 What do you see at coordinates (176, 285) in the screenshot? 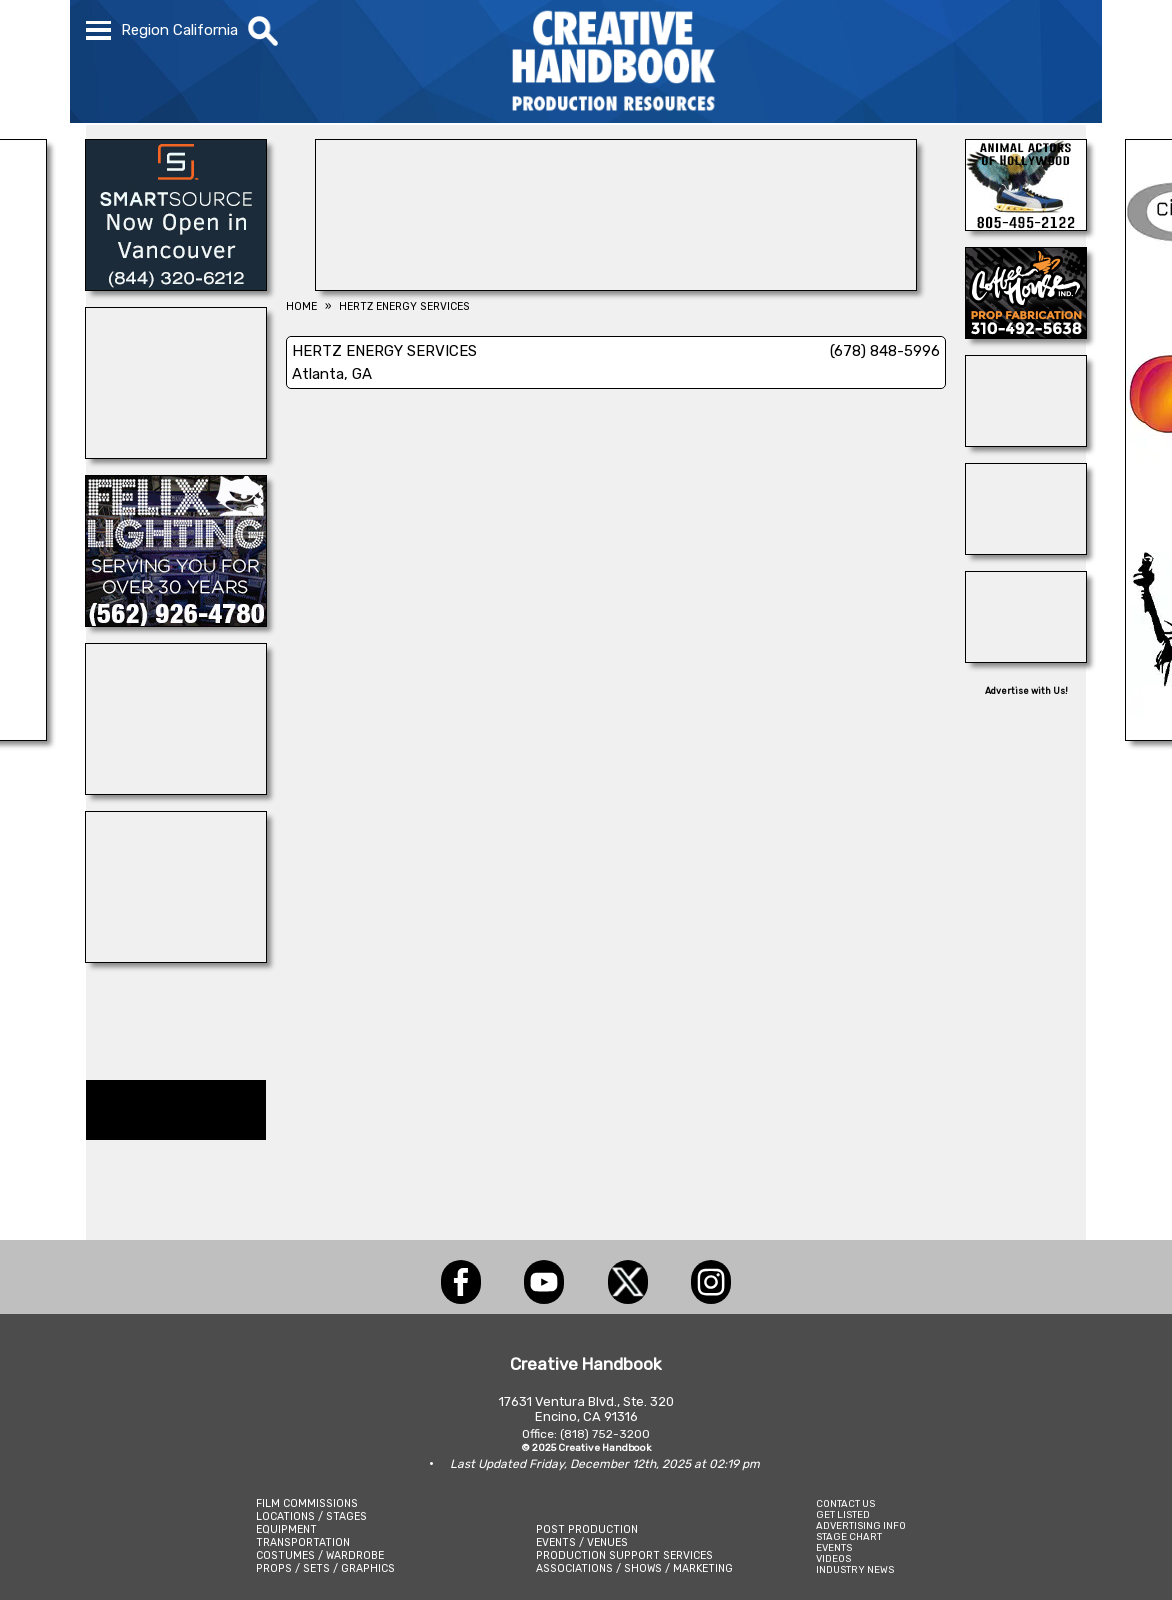
I see `[SmartSource ®]` at bounding box center [176, 285].